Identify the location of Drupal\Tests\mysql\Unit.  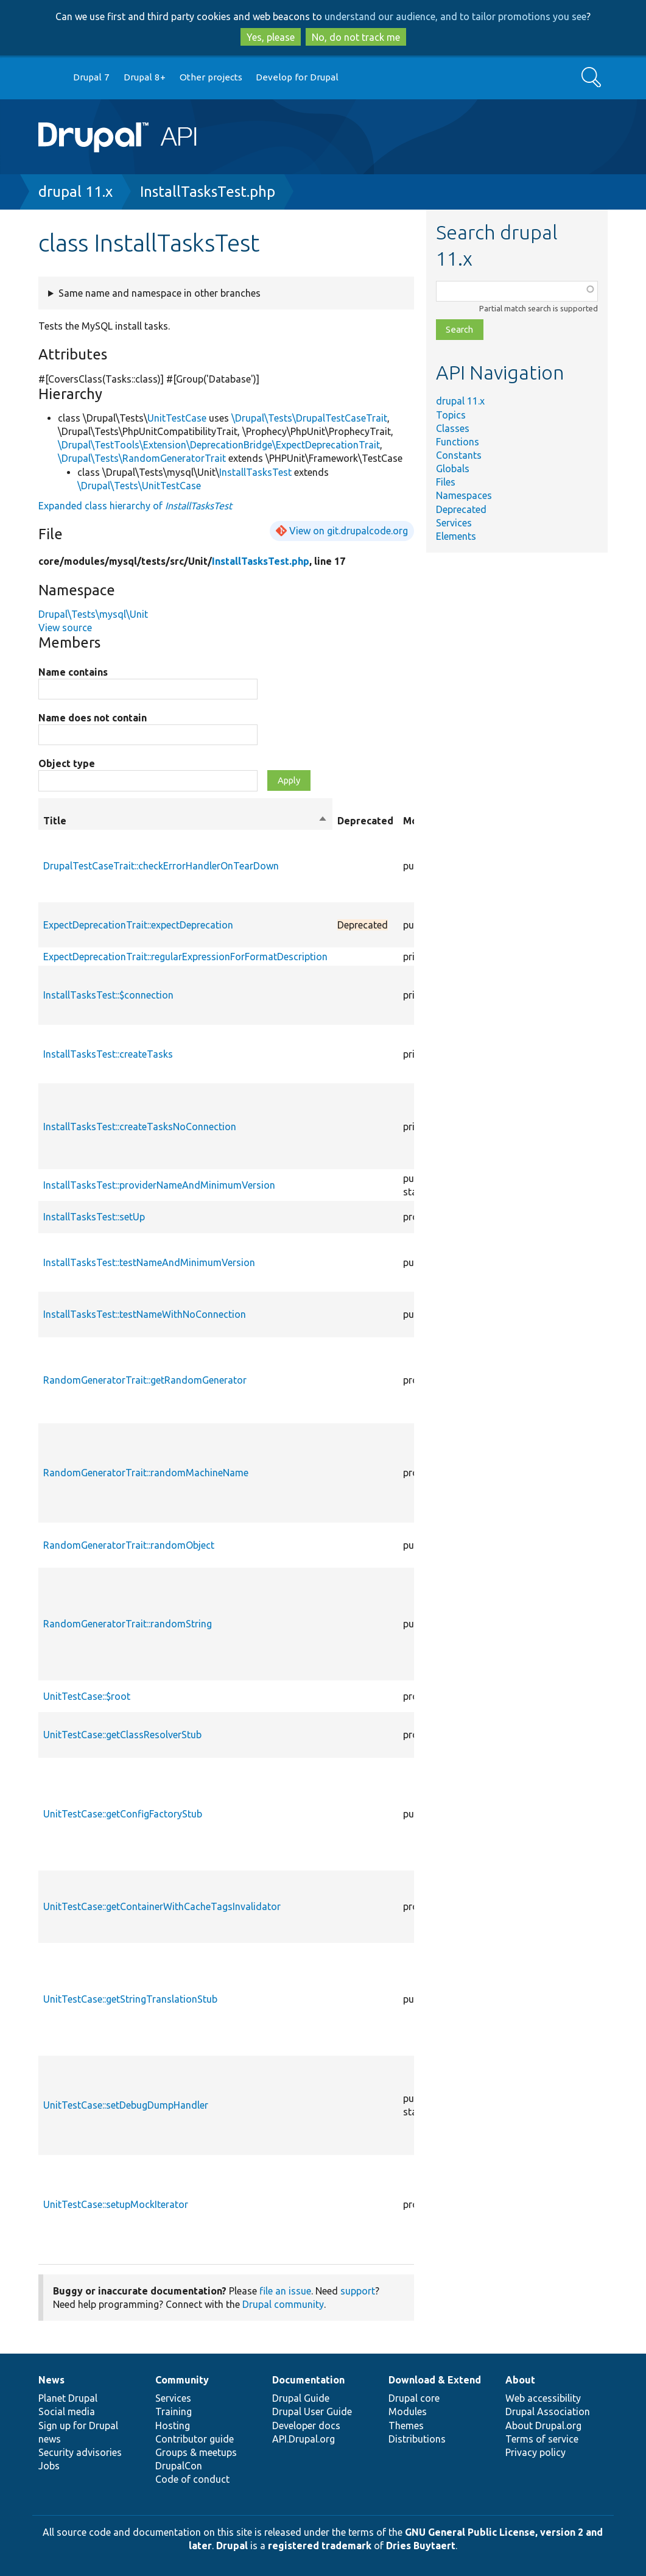
(93, 614).